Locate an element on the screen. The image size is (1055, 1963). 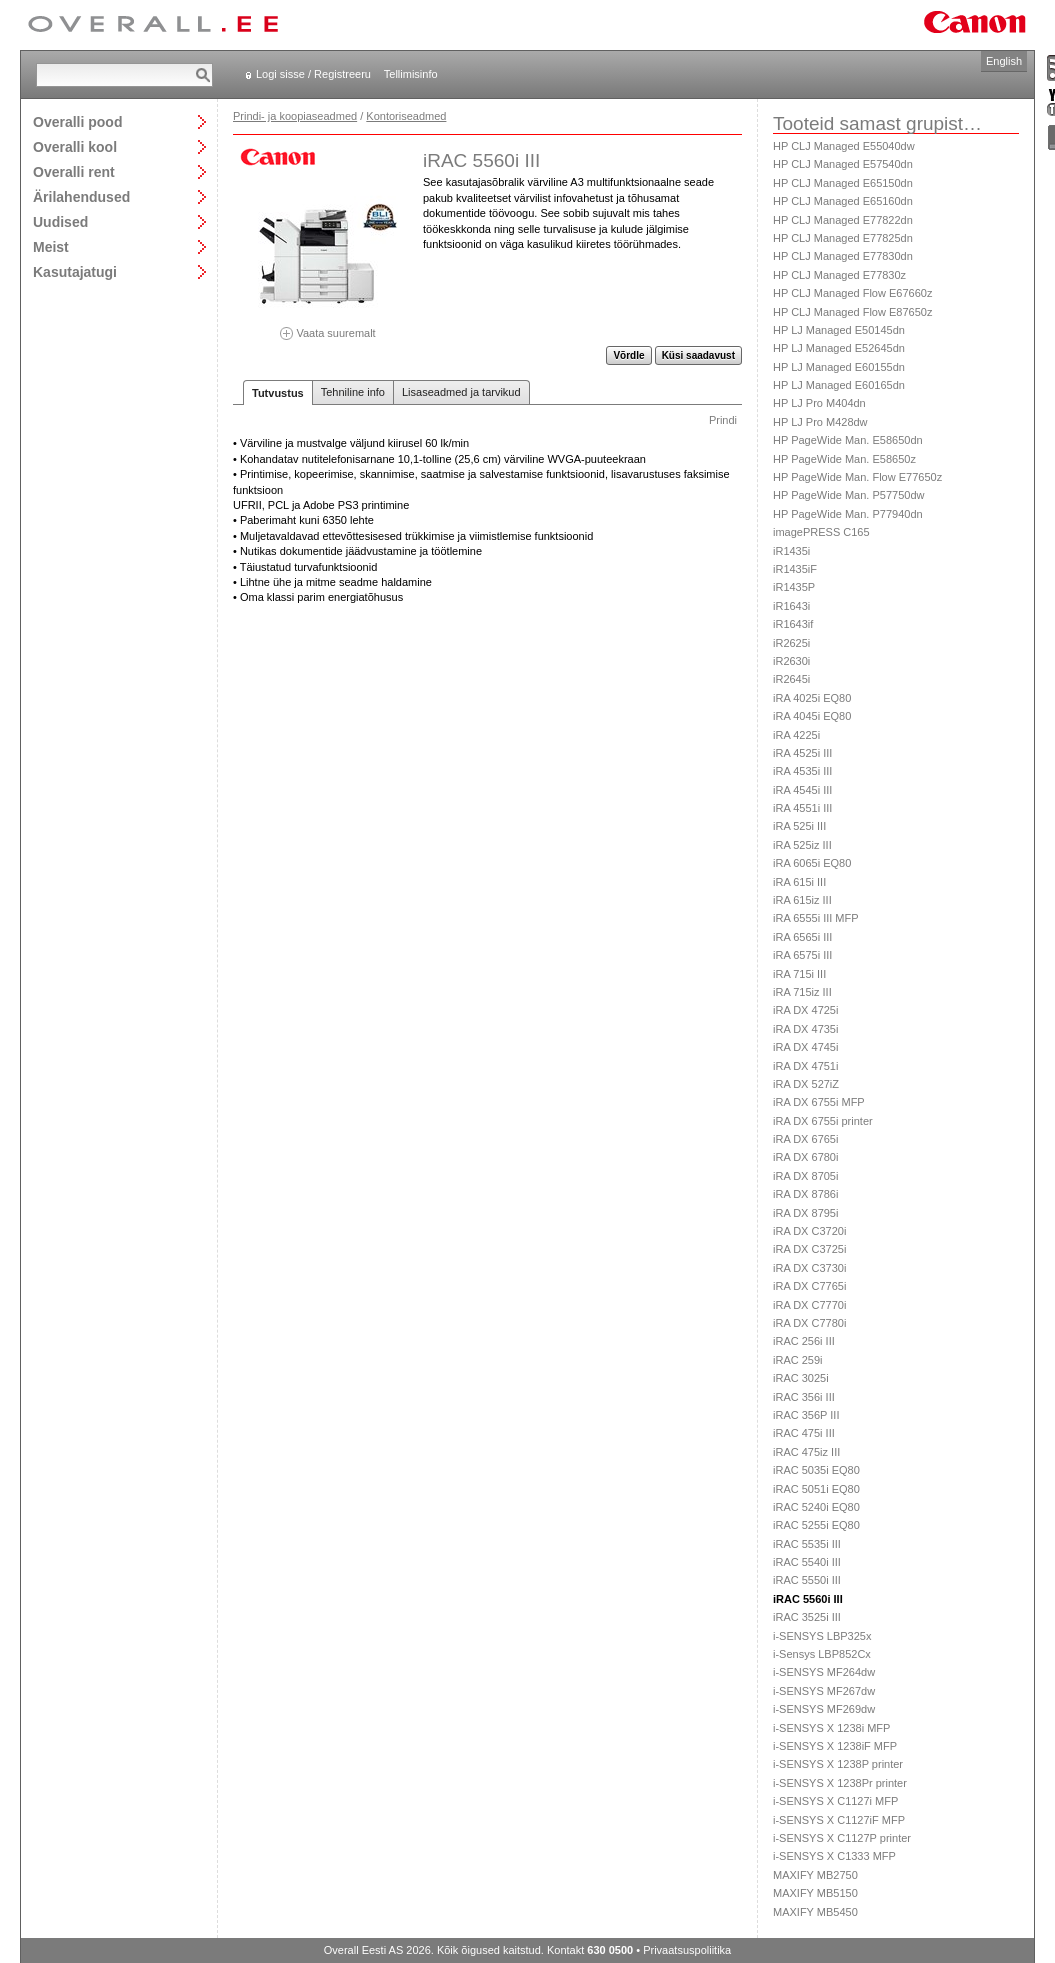
Logi sisse / Registreeru is located at coordinates (313, 74).